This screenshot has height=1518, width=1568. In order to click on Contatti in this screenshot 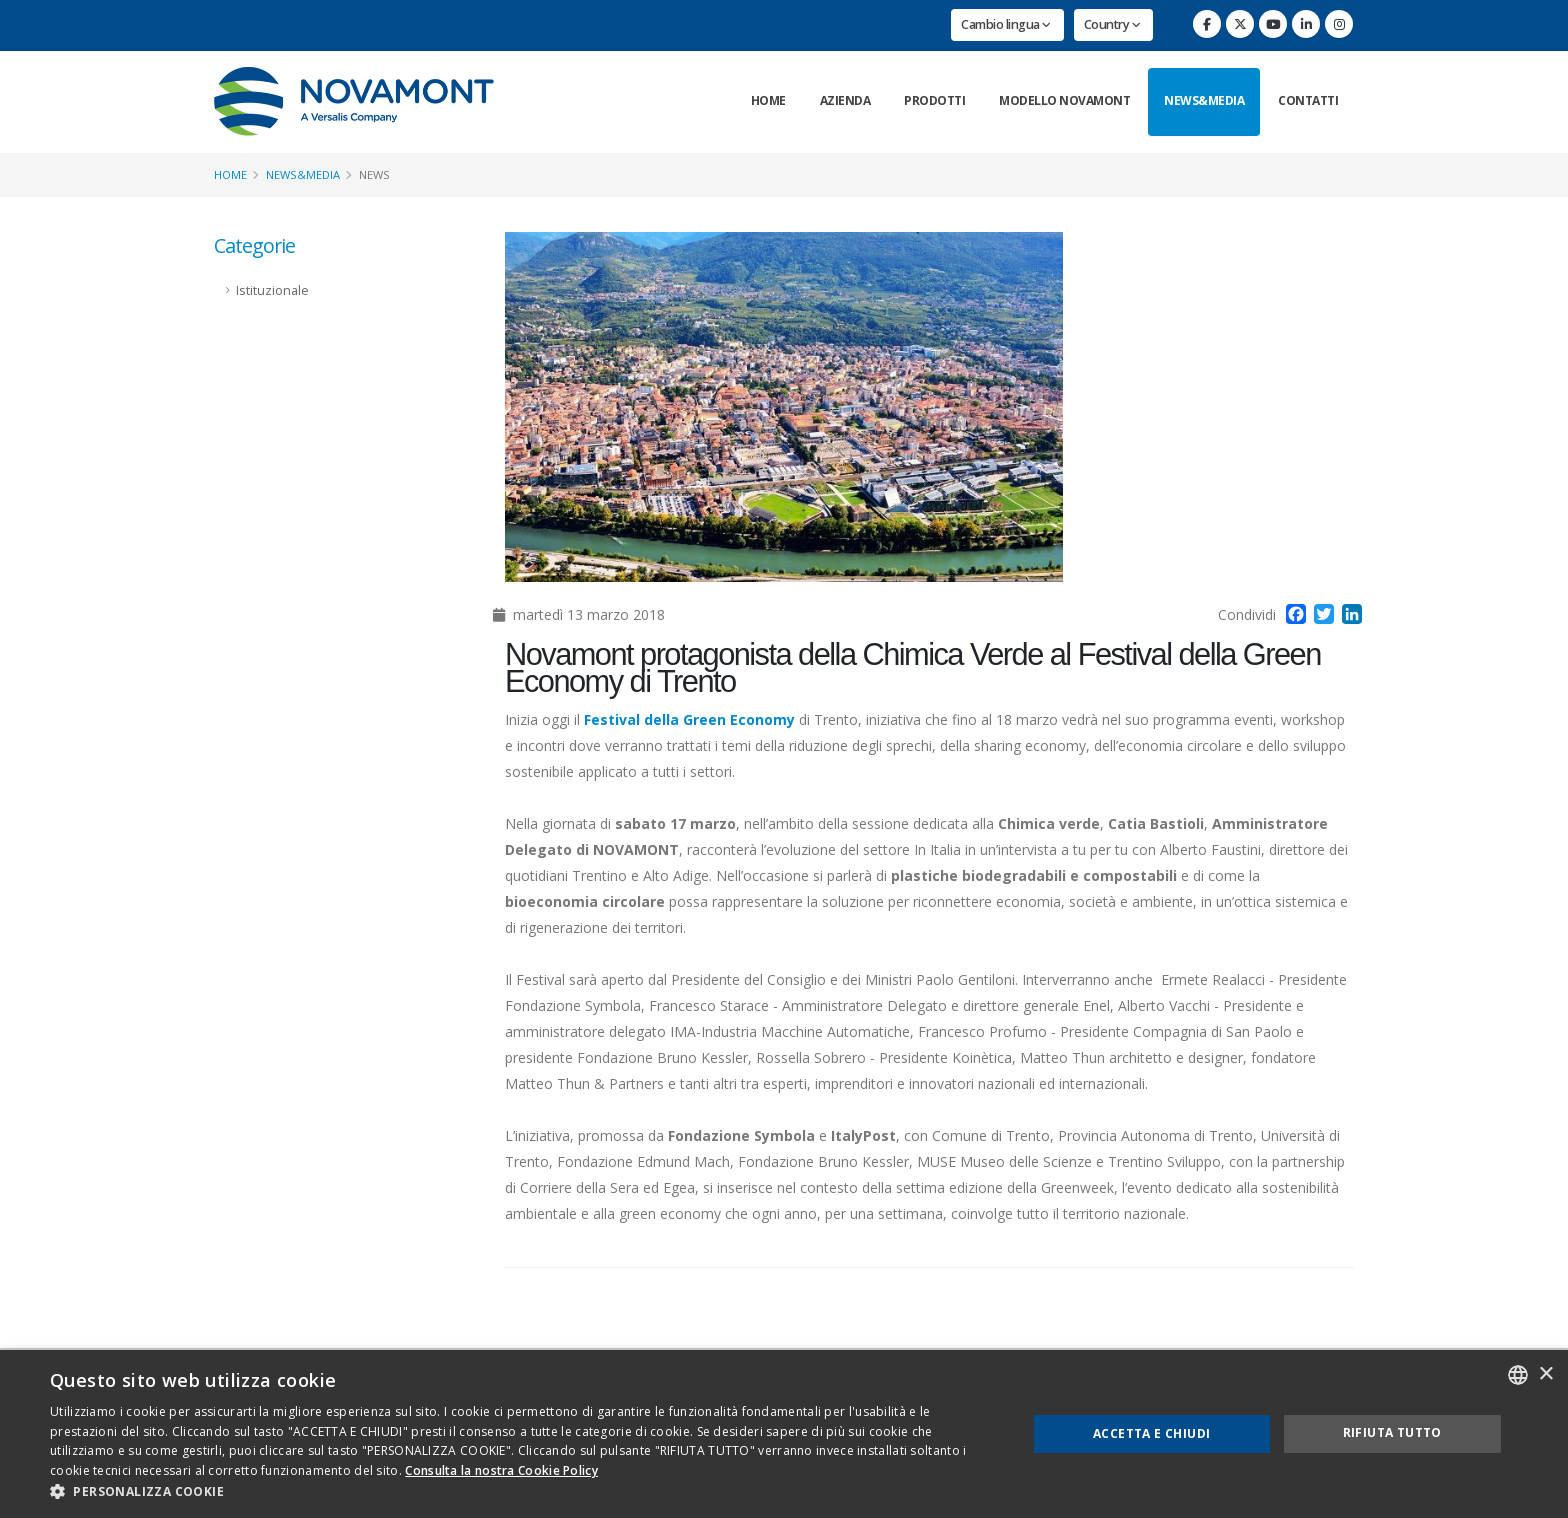, I will do `click(1308, 100)`.